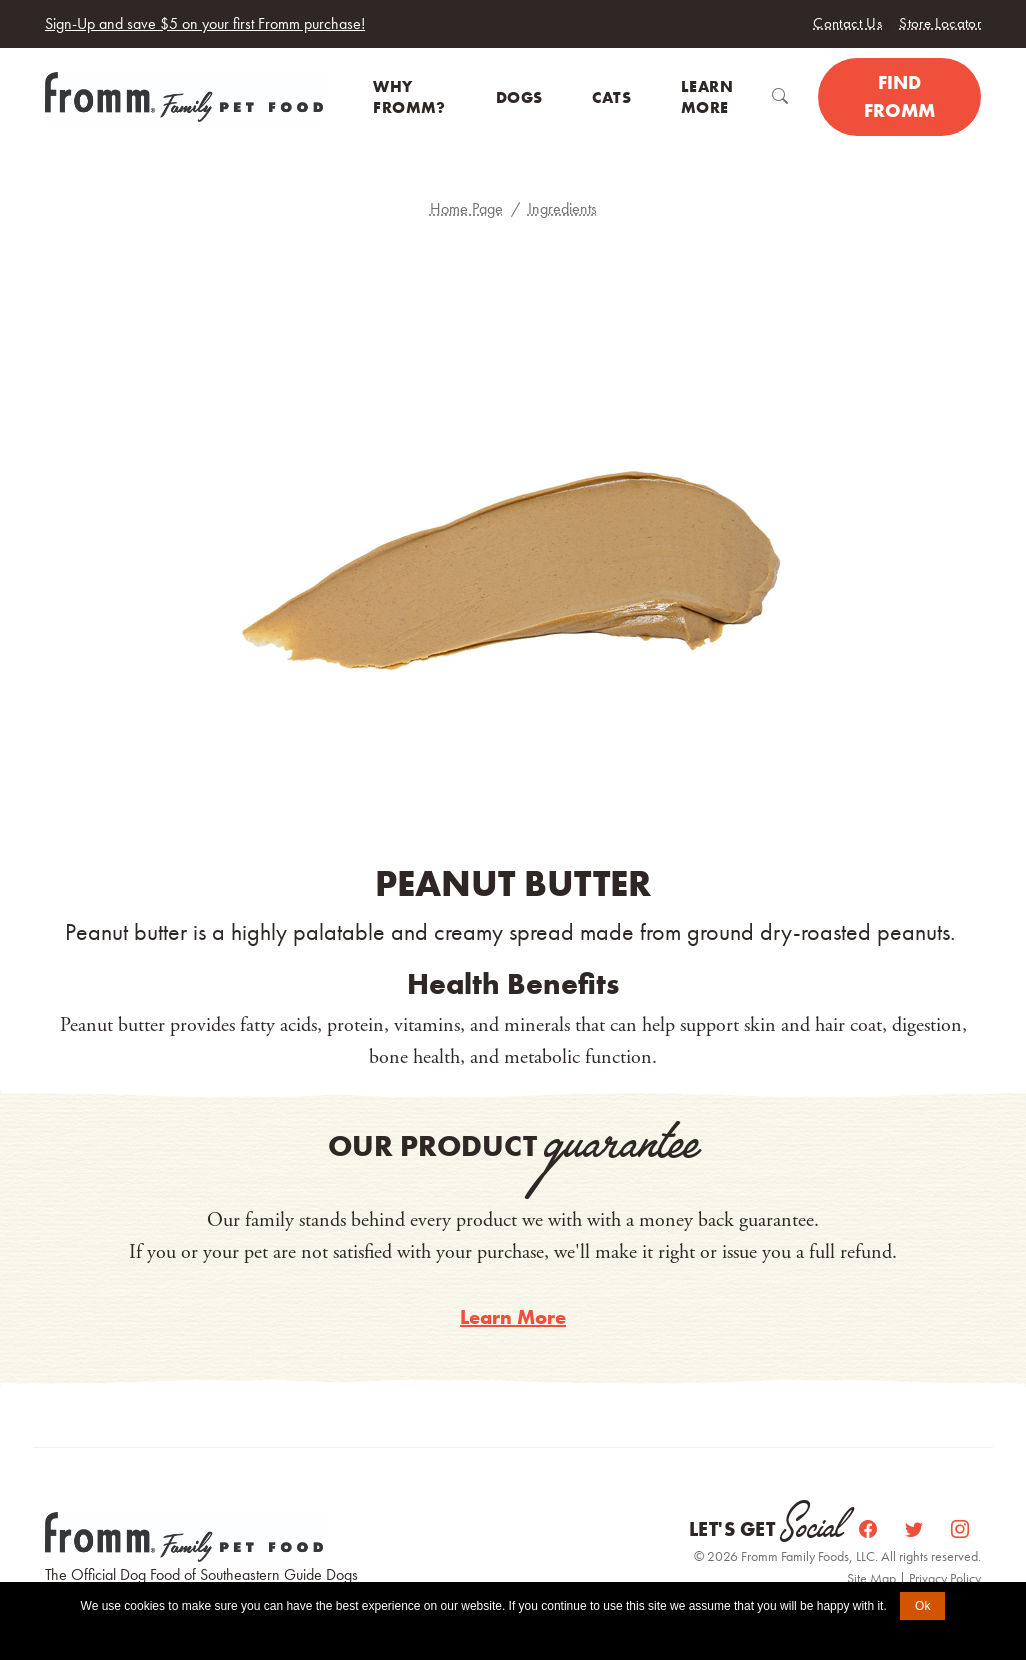  What do you see at coordinates (873, 1578) in the screenshot?
I see `Site Map` at bounding box center [873, 1578].